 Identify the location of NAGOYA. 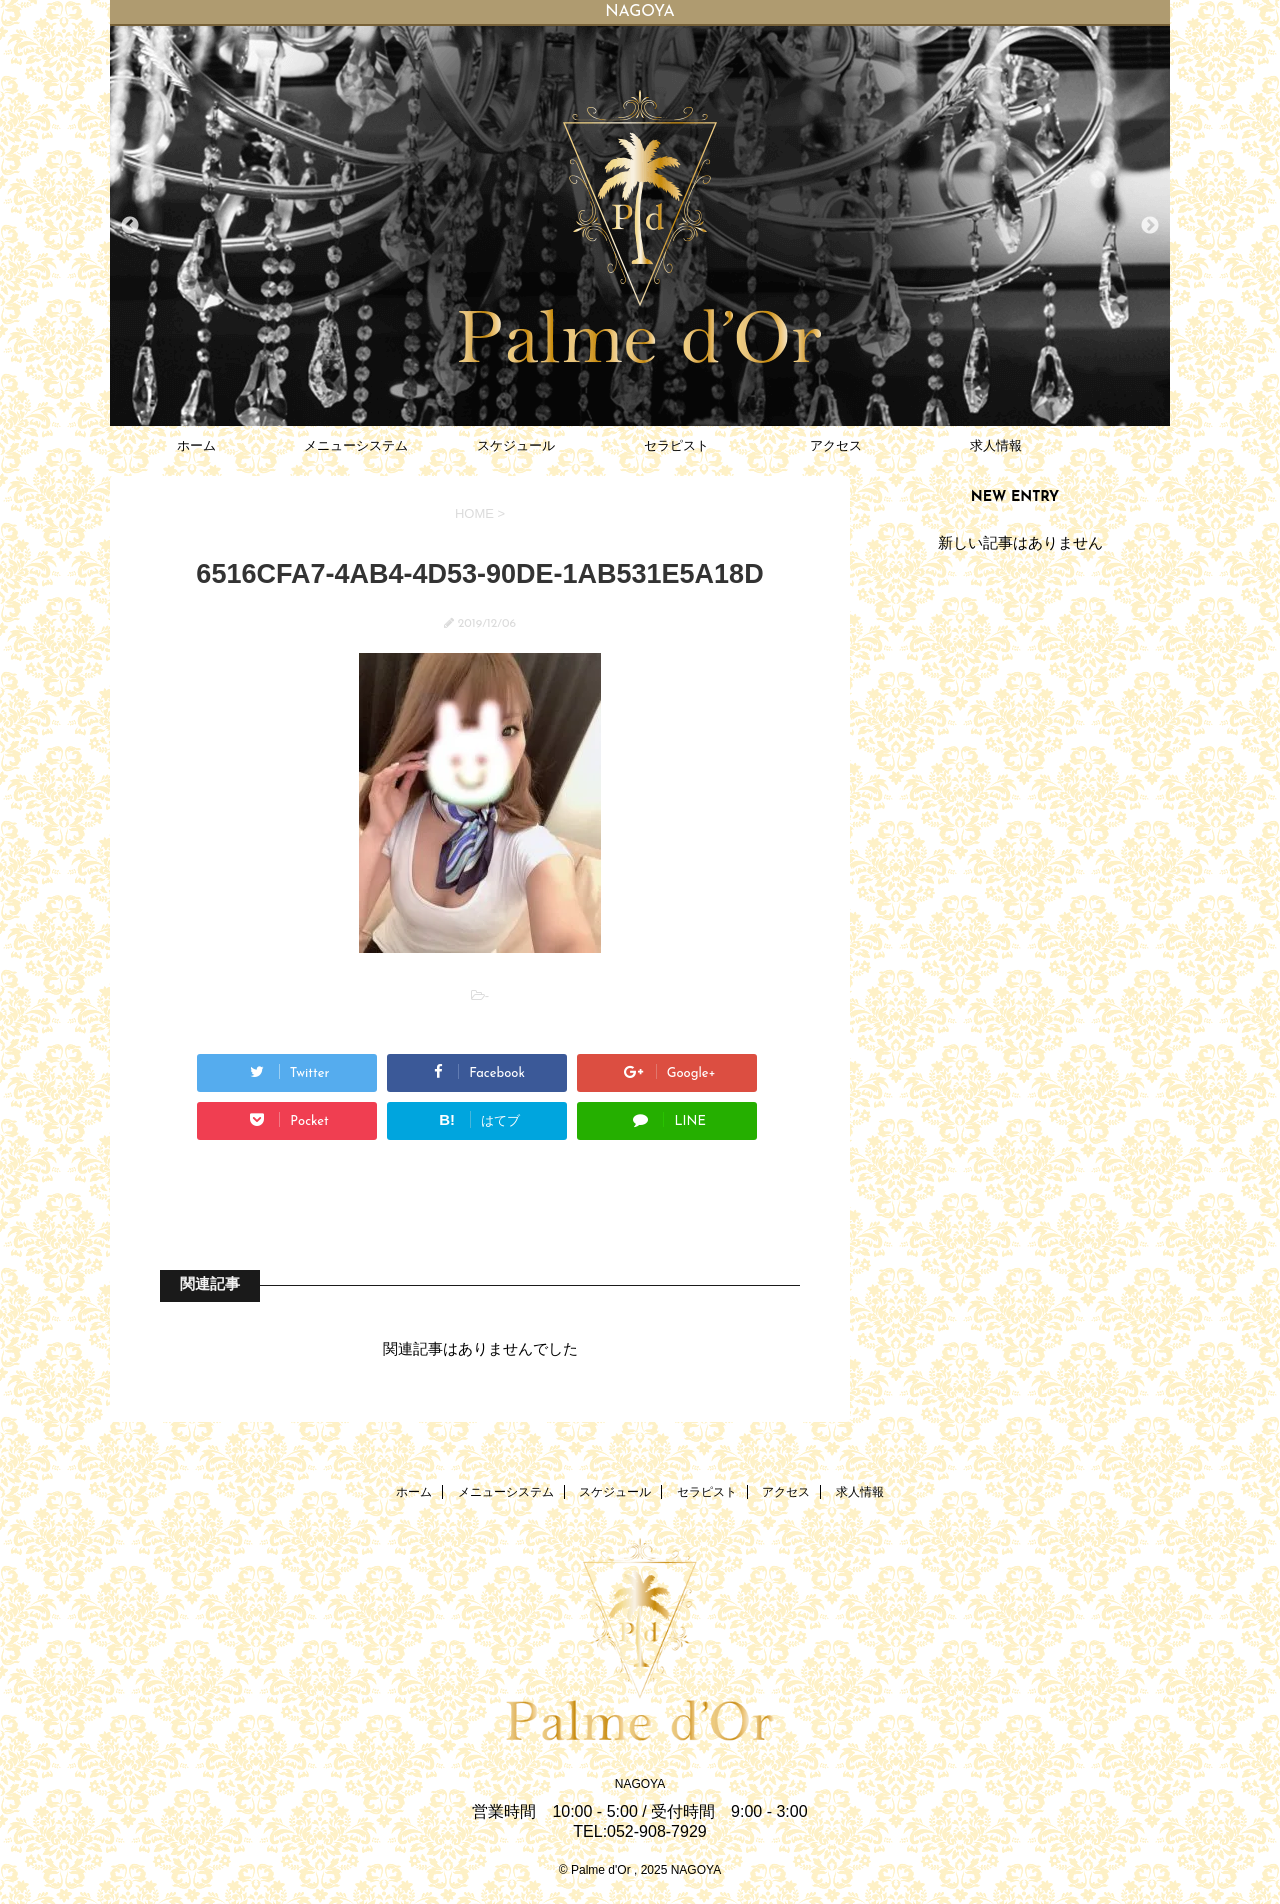
(640, 1784).